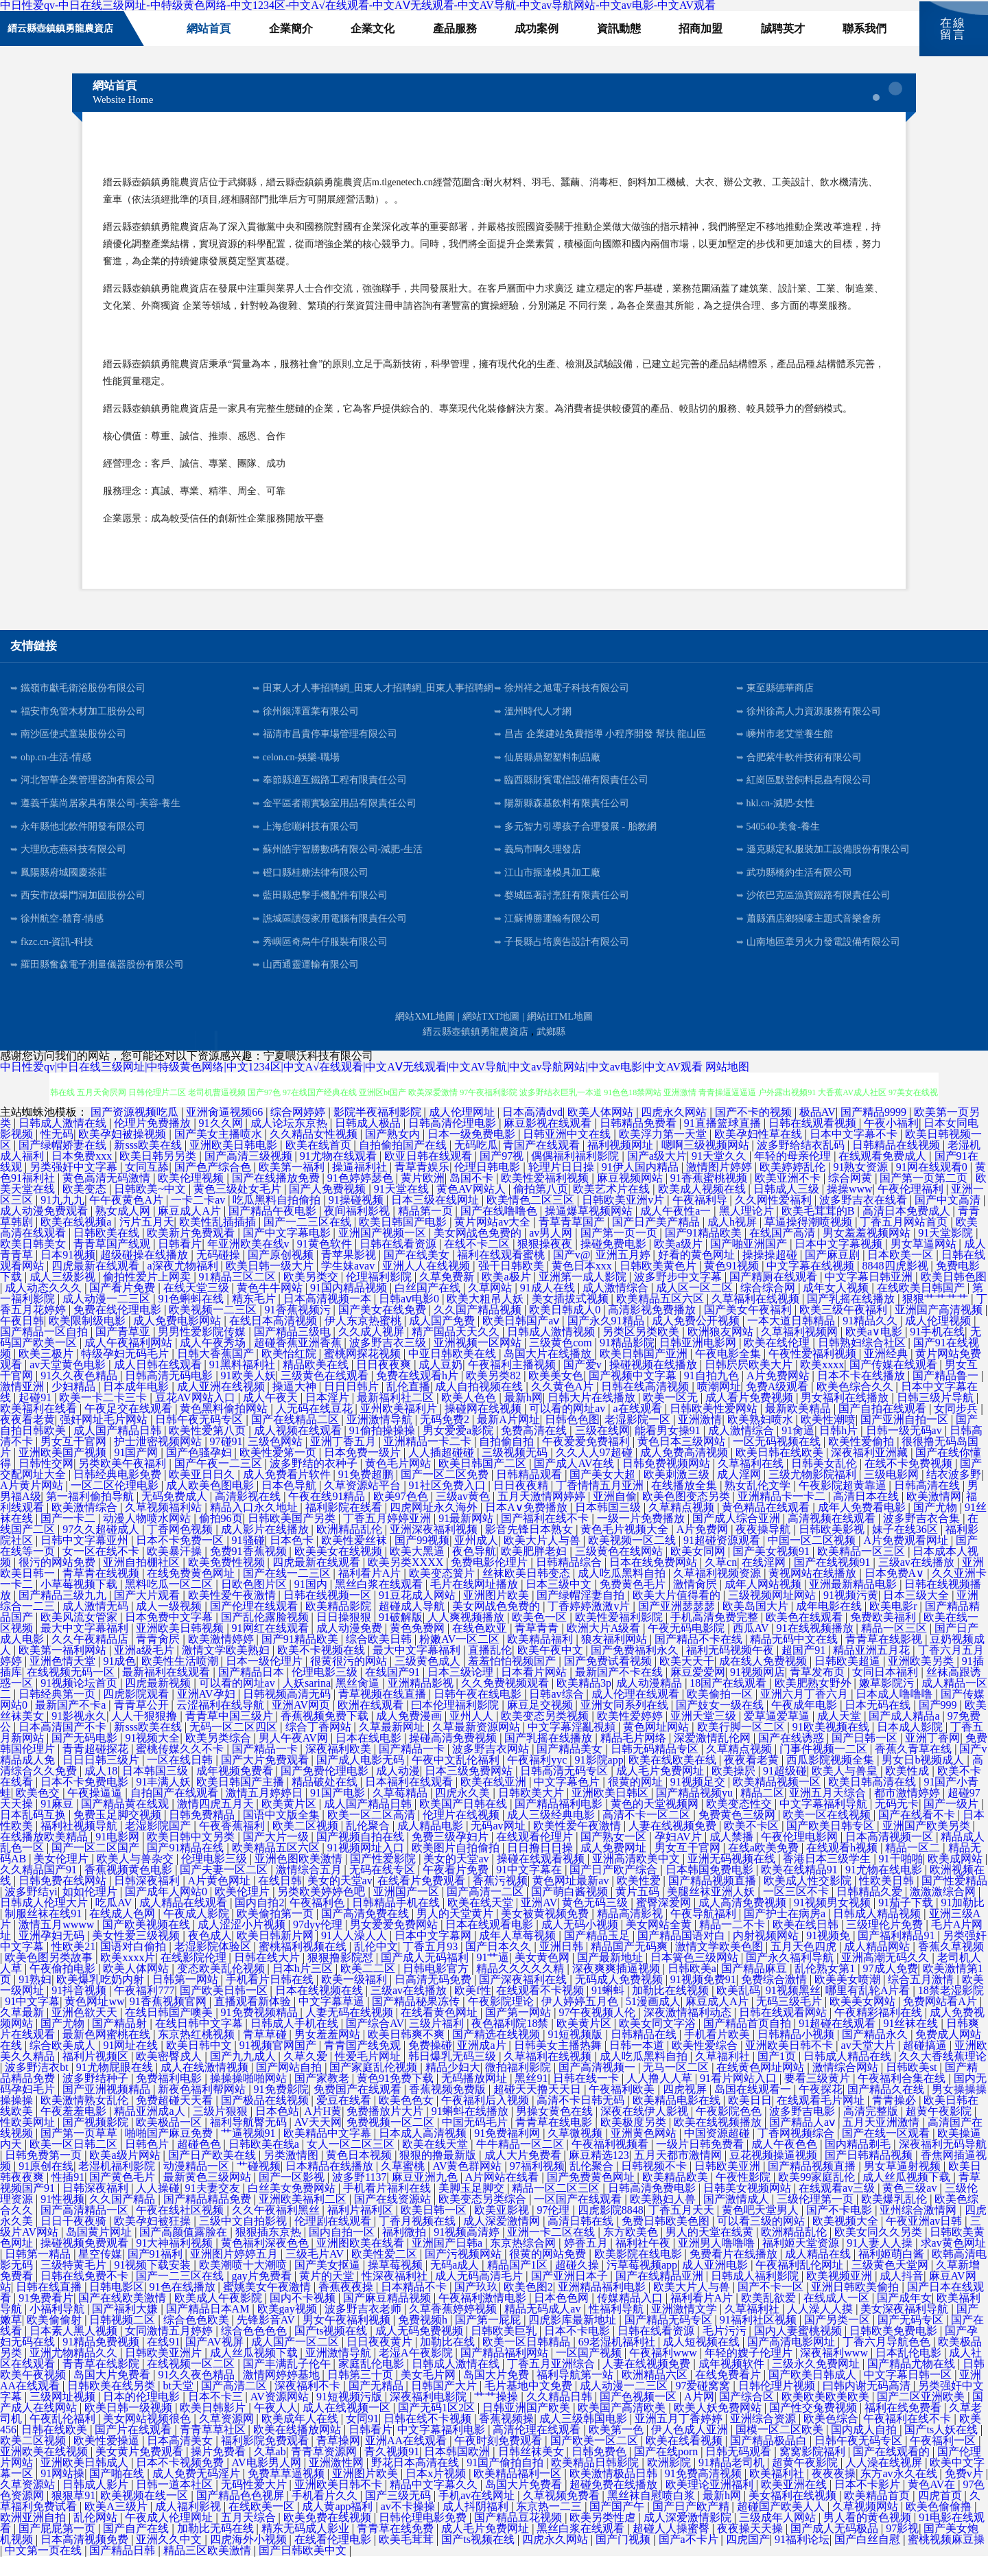 The height and width of the screenshot is (2576, 988). Describe the element at coordinates (252, 1692) in the screenshot. I see `国产精品日本` at that location.